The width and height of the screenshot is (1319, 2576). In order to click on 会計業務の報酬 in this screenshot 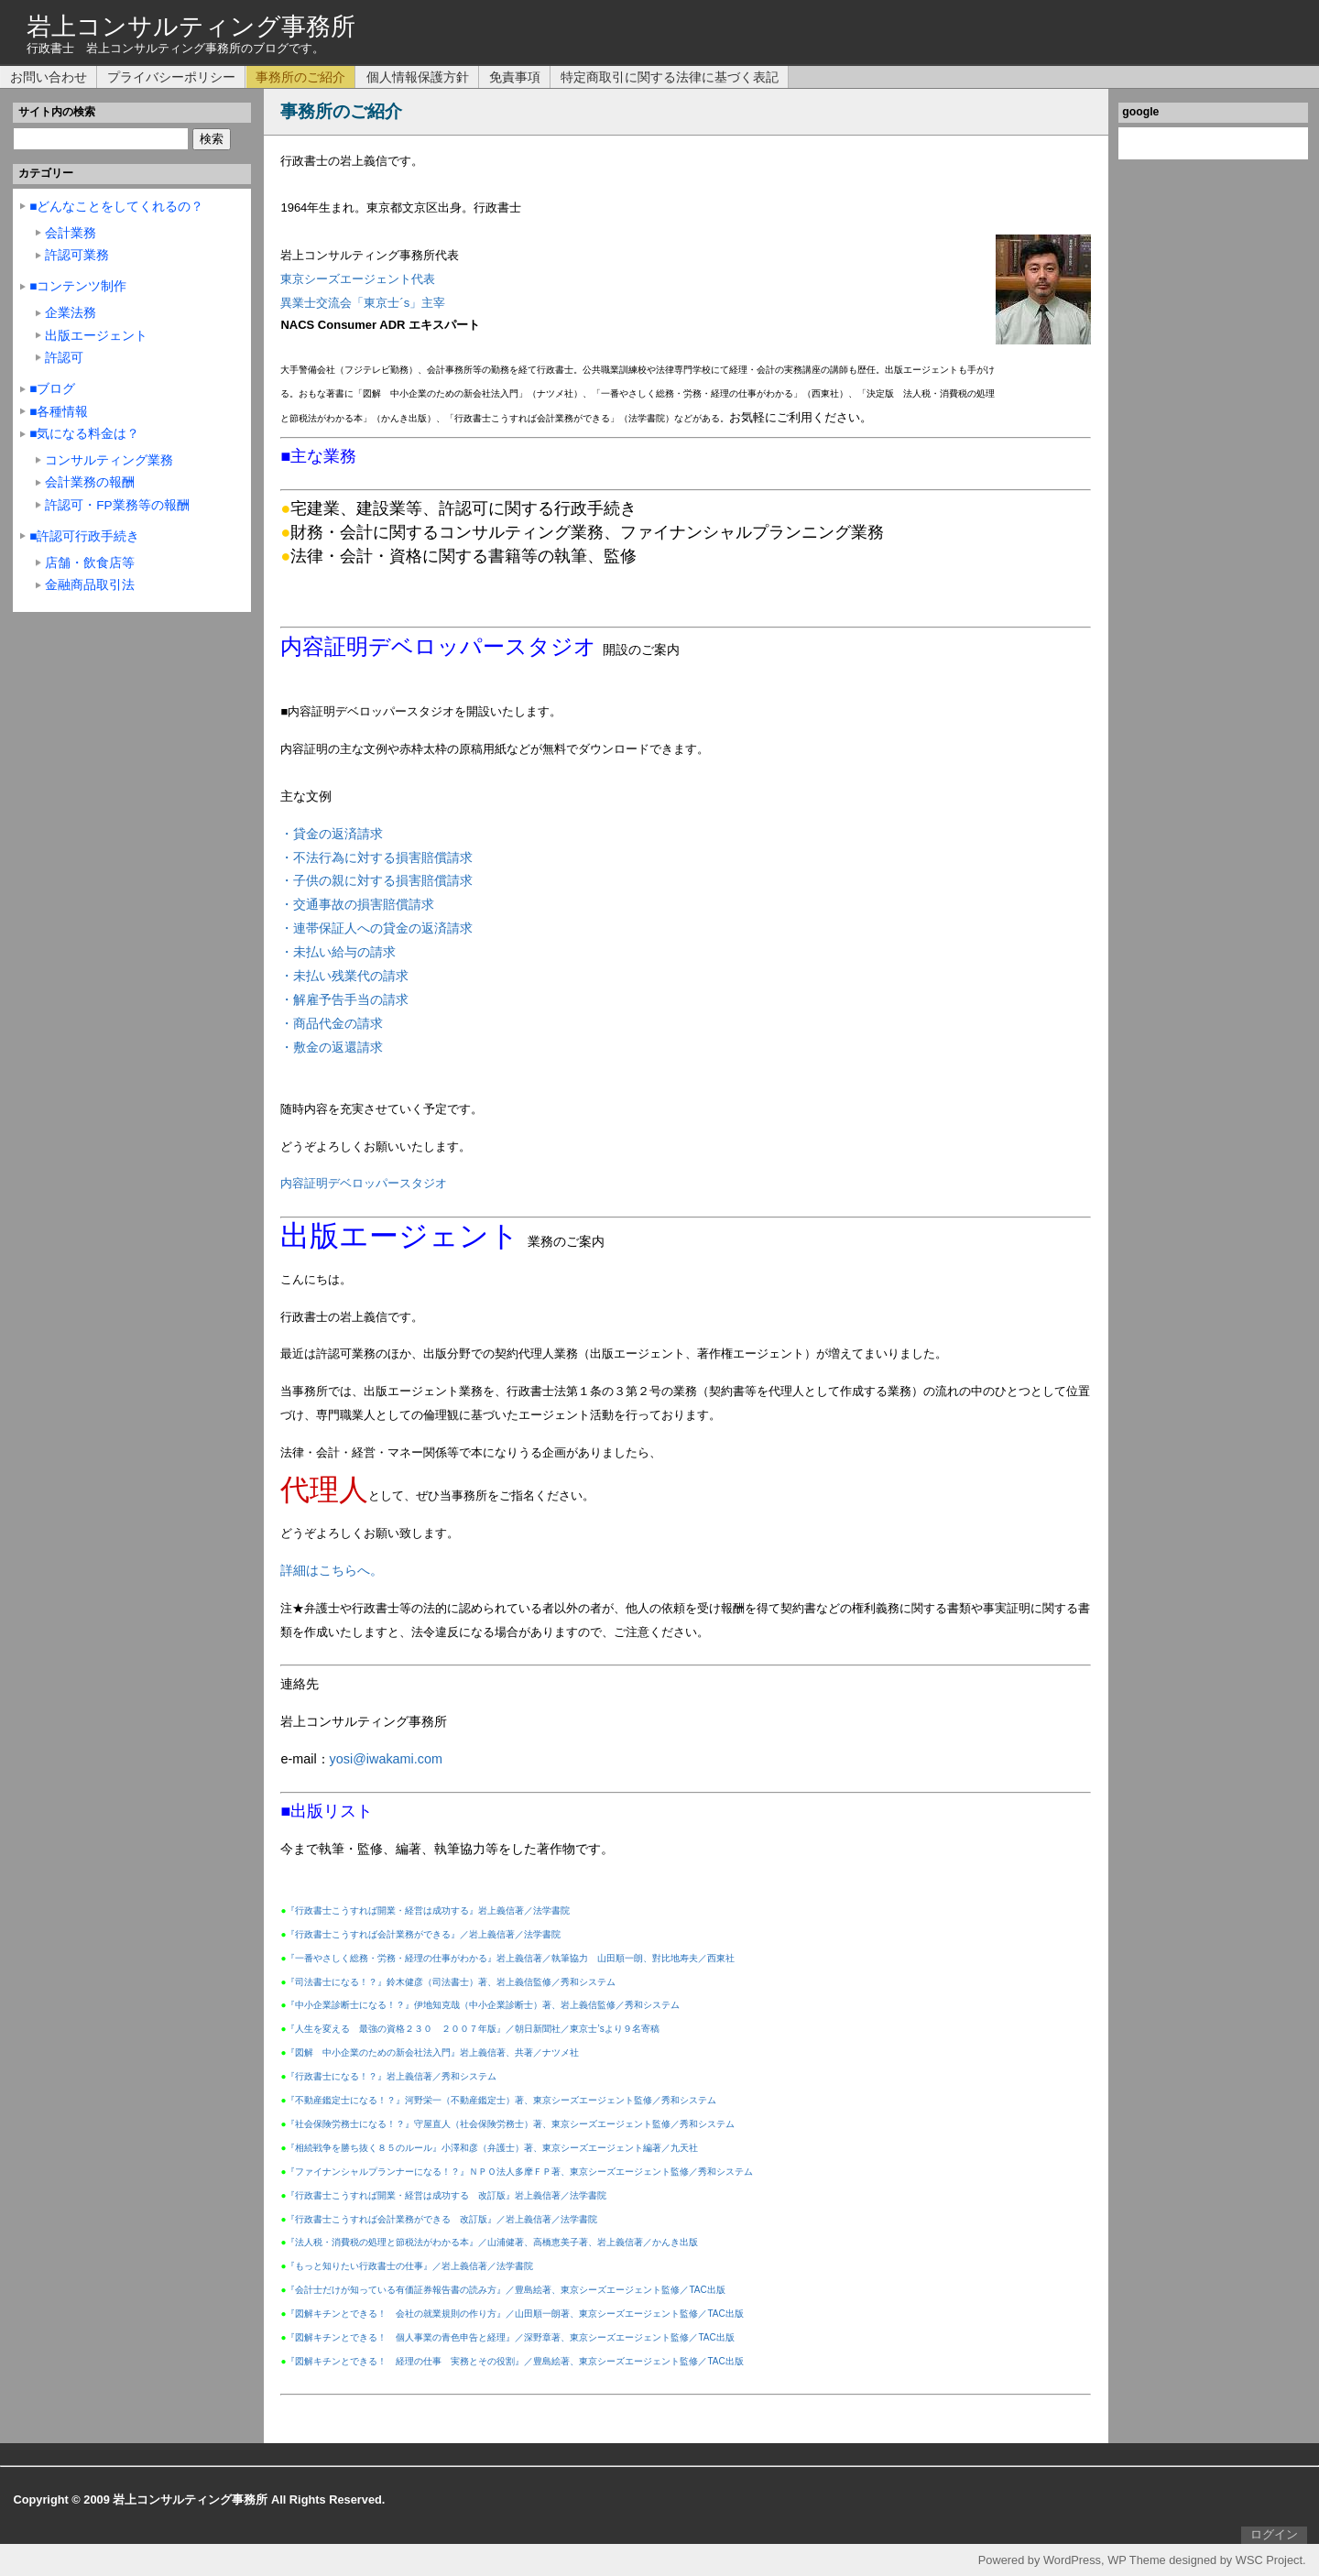, I will do `click(90, 482)`.